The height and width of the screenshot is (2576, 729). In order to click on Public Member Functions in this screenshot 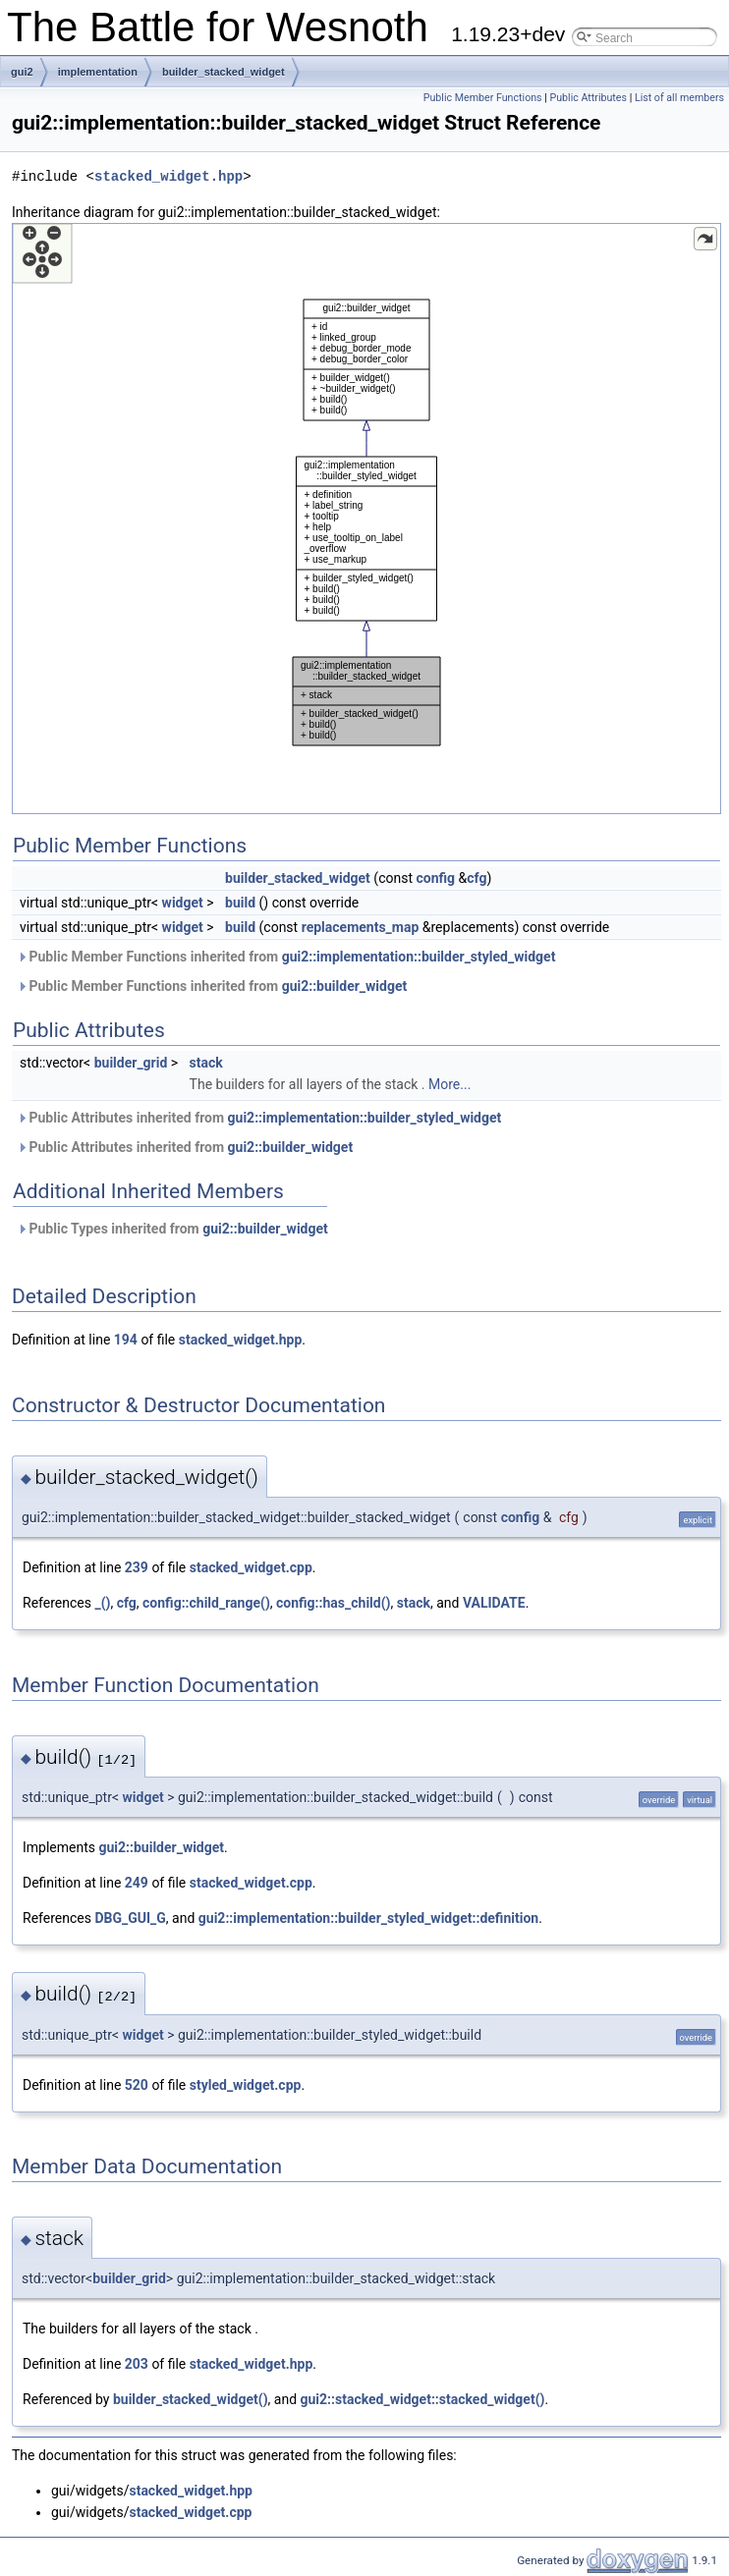, I will do `click(482, 97)`.